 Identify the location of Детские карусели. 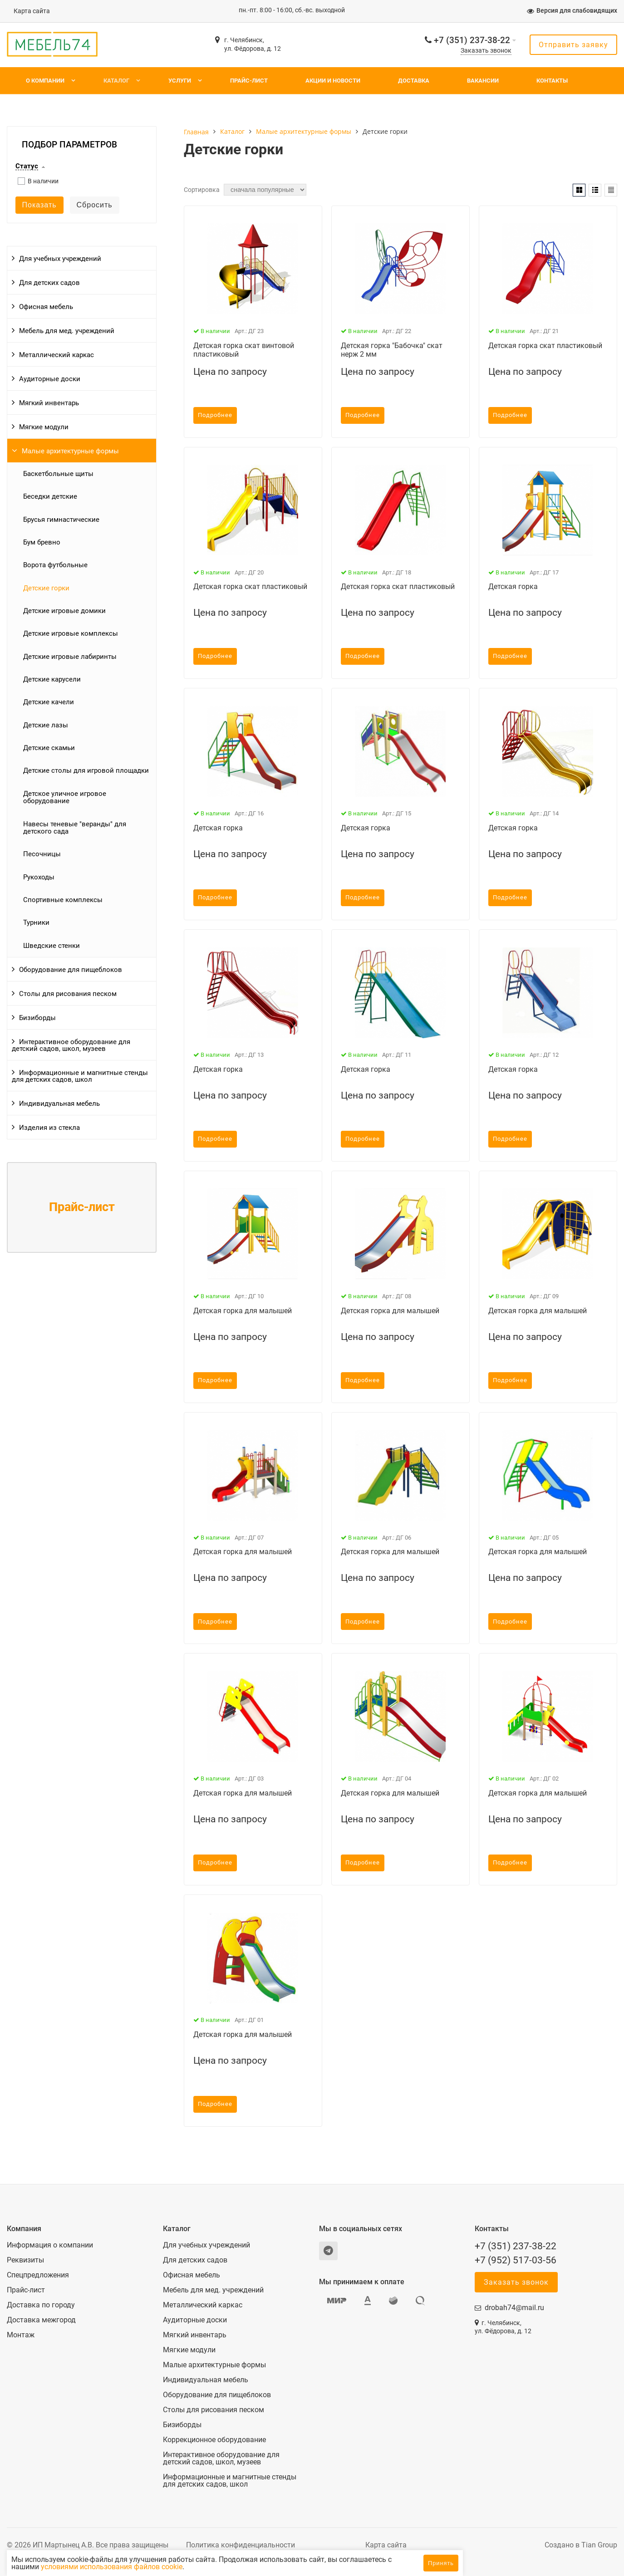
(52, 679).